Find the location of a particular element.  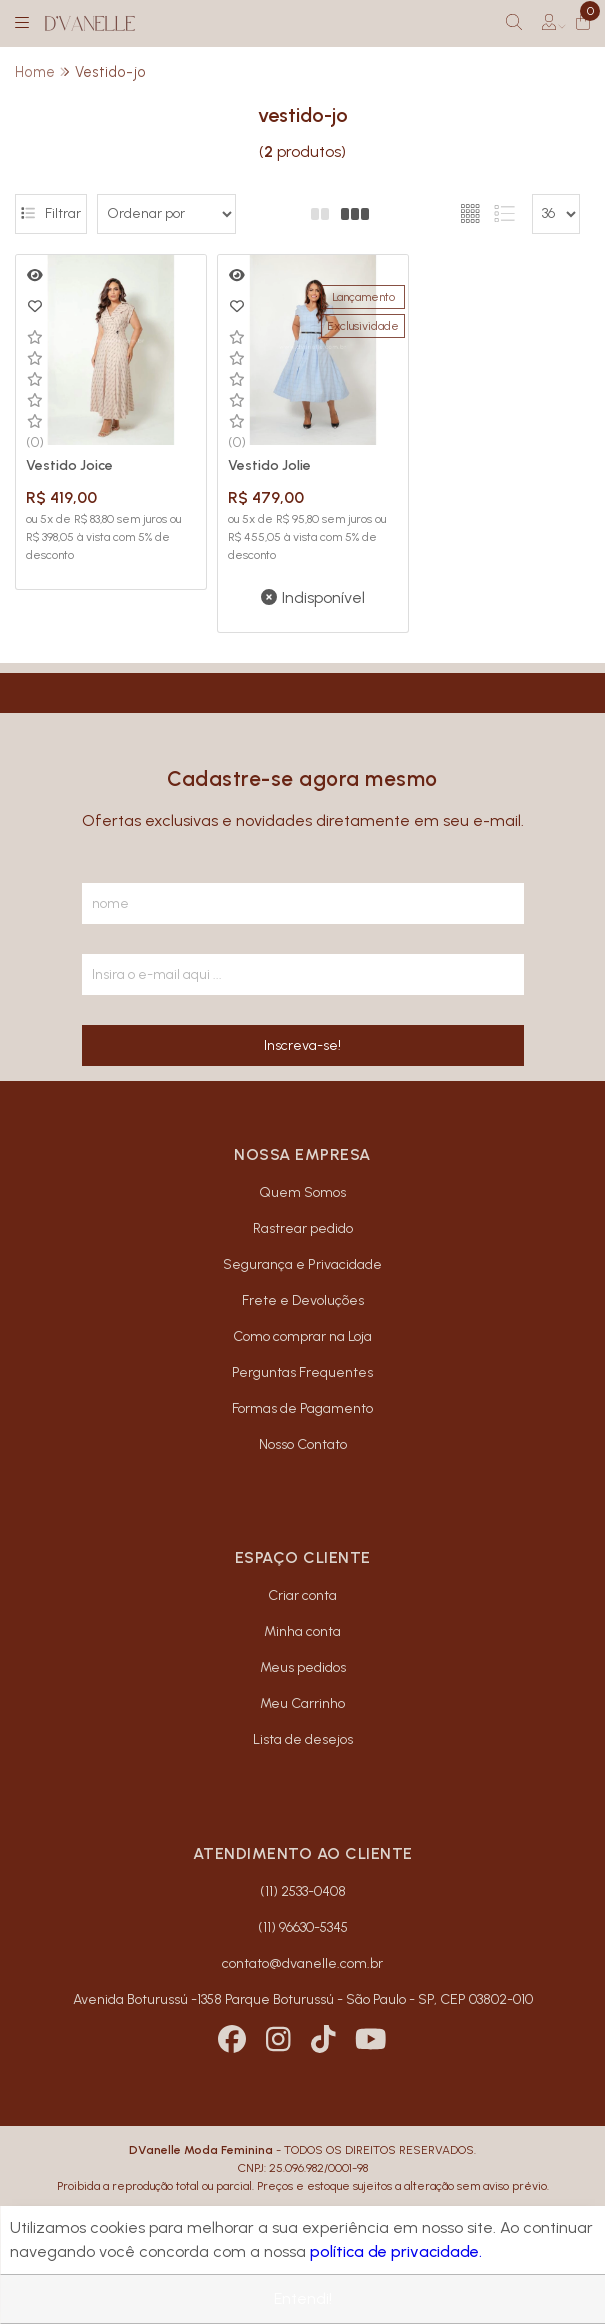

política de privacidade. is located at coordinates (396, 2251).